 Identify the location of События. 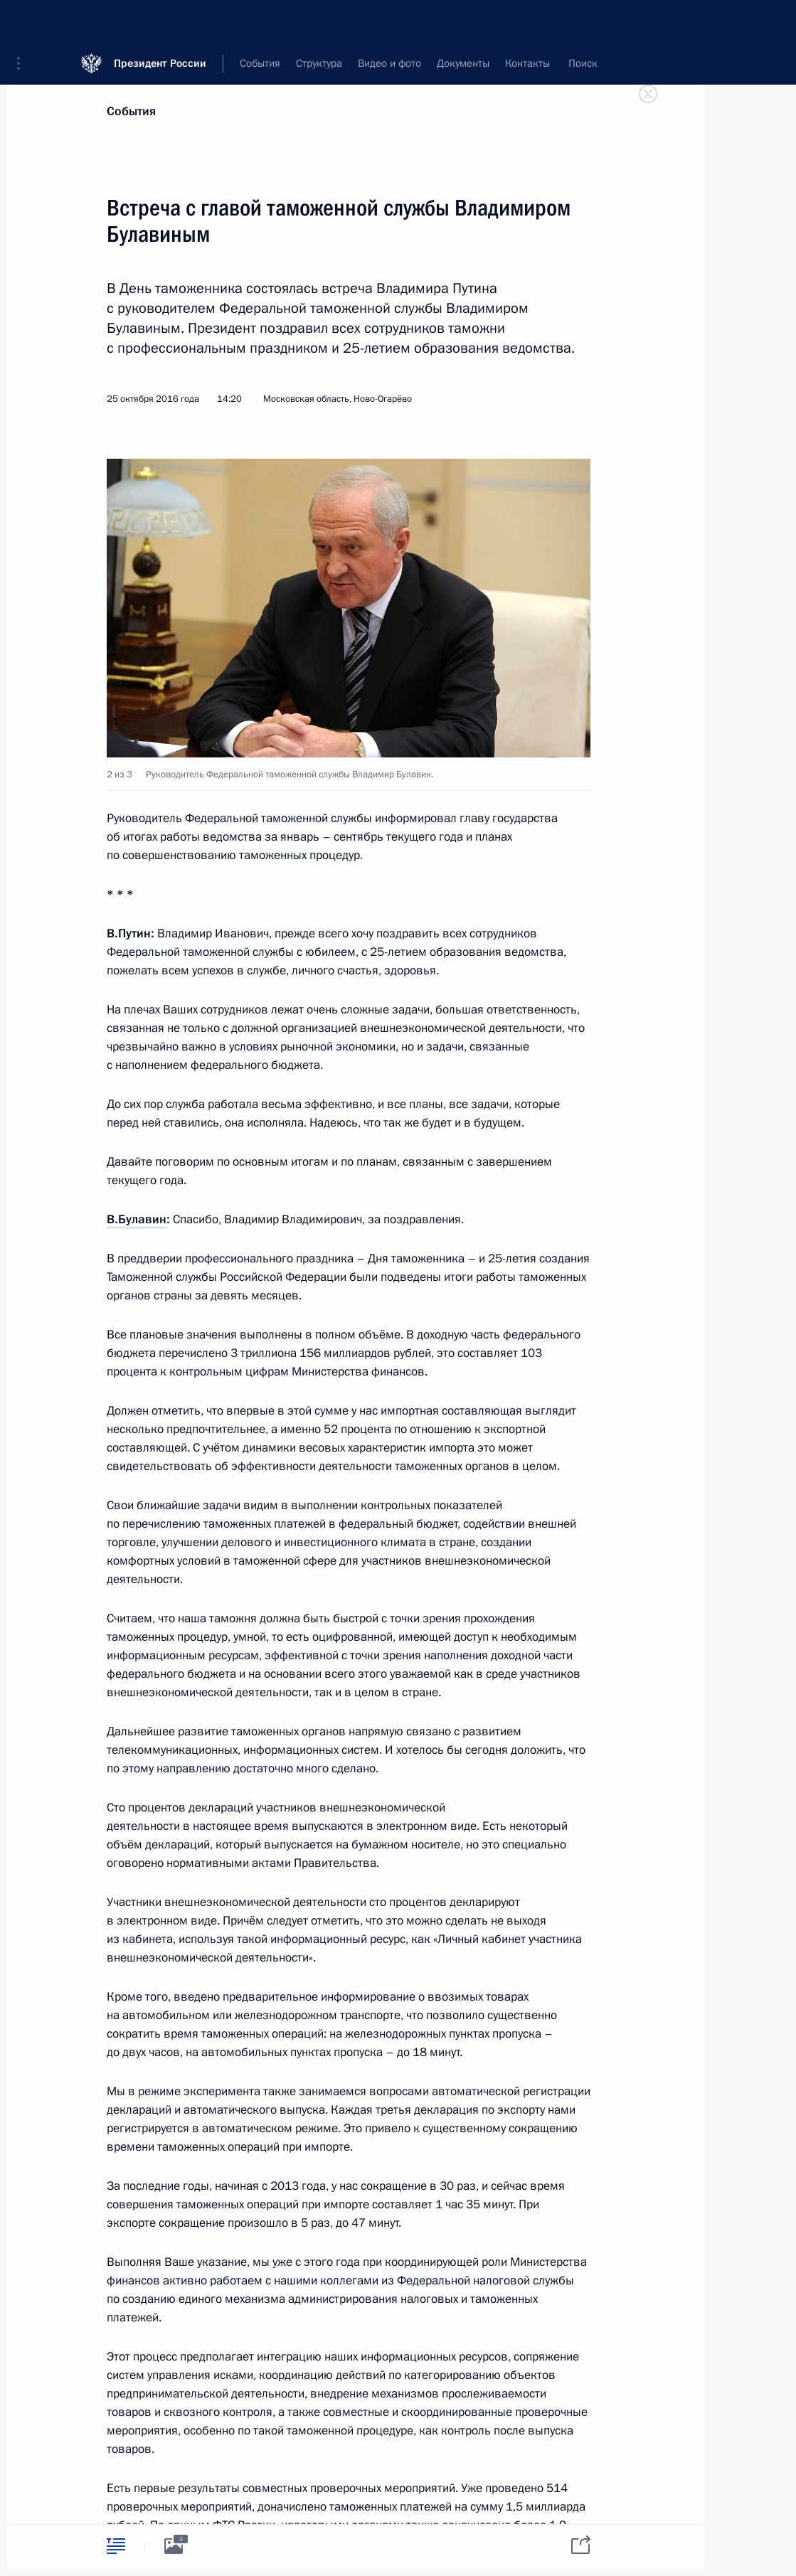
(131, 111).